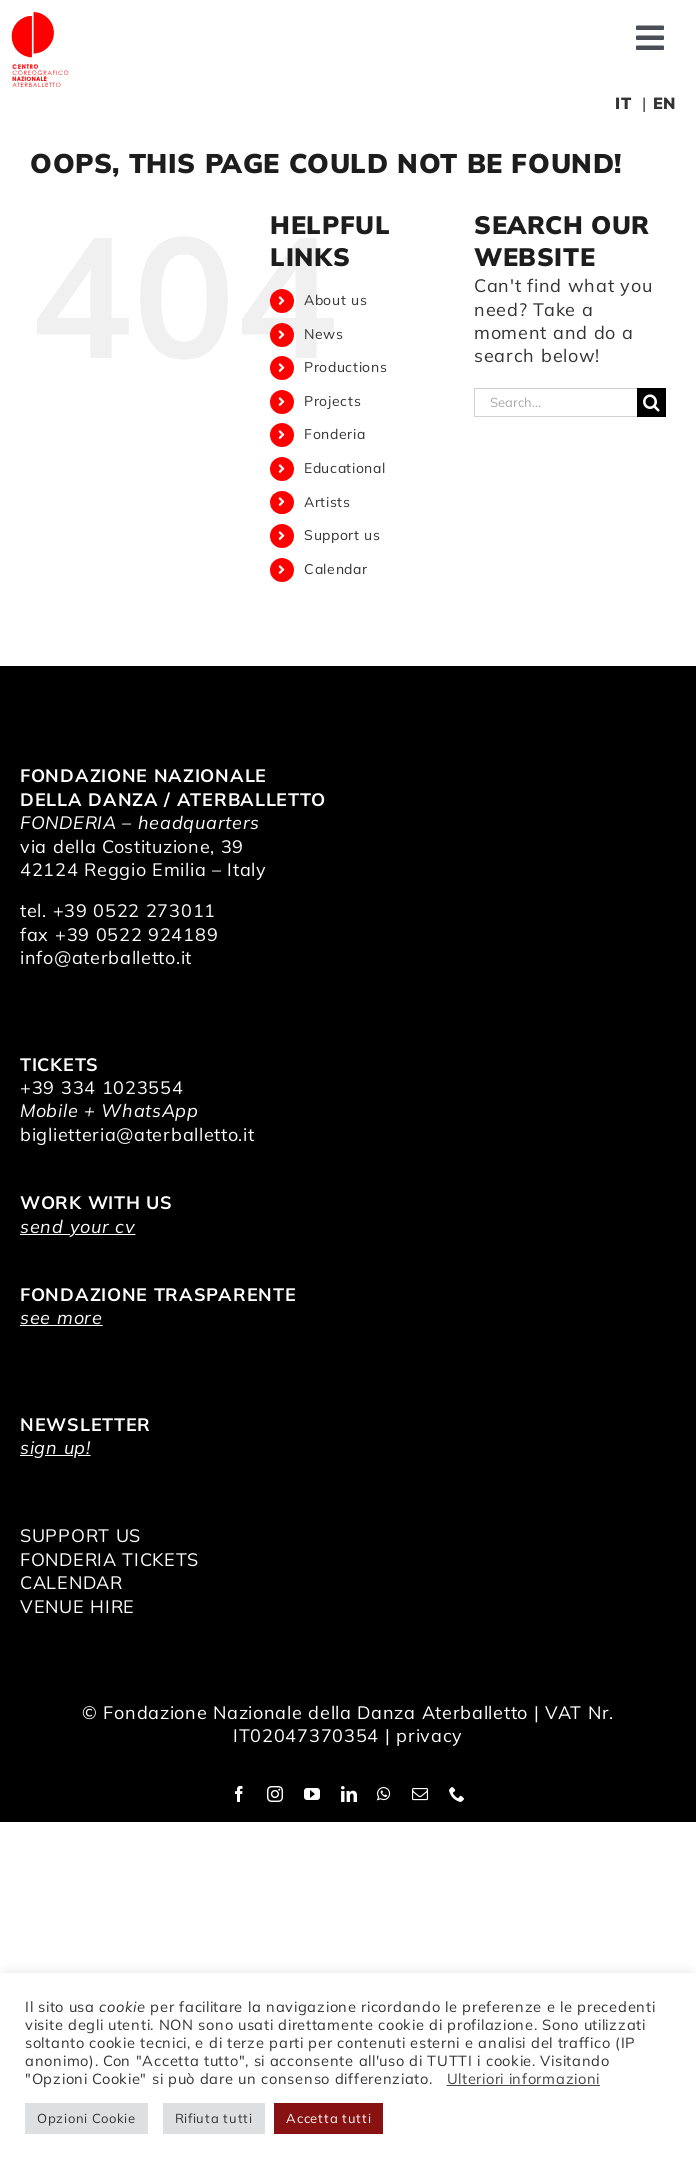 The image size is (696, 2164). What do you see at coordinates (345, 468) in the screenshot?
I see `Educational` at bounding box center [345, 468].